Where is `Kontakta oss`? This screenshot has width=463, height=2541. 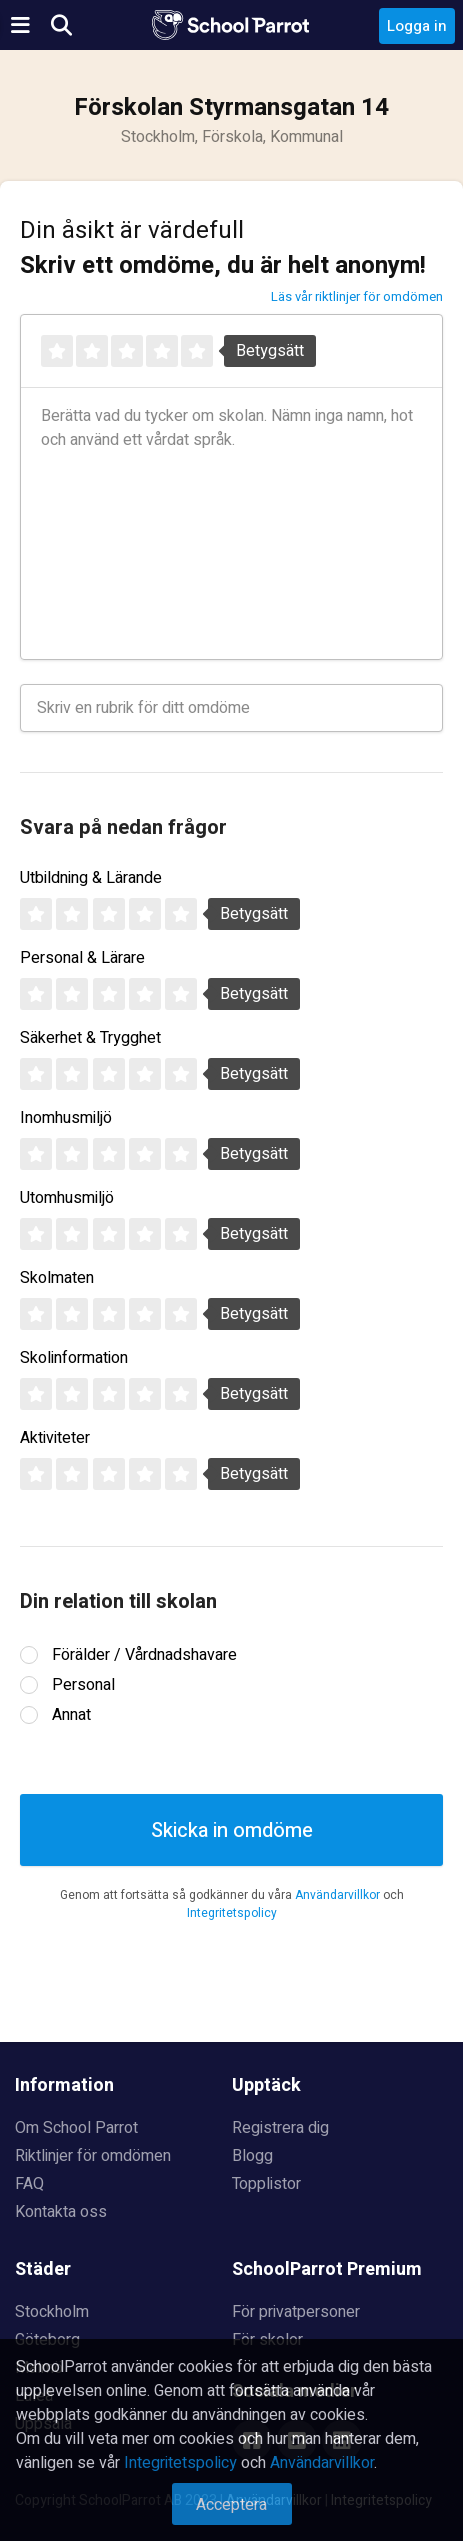
Kontakta oss is located at coordinates (61, 2212).